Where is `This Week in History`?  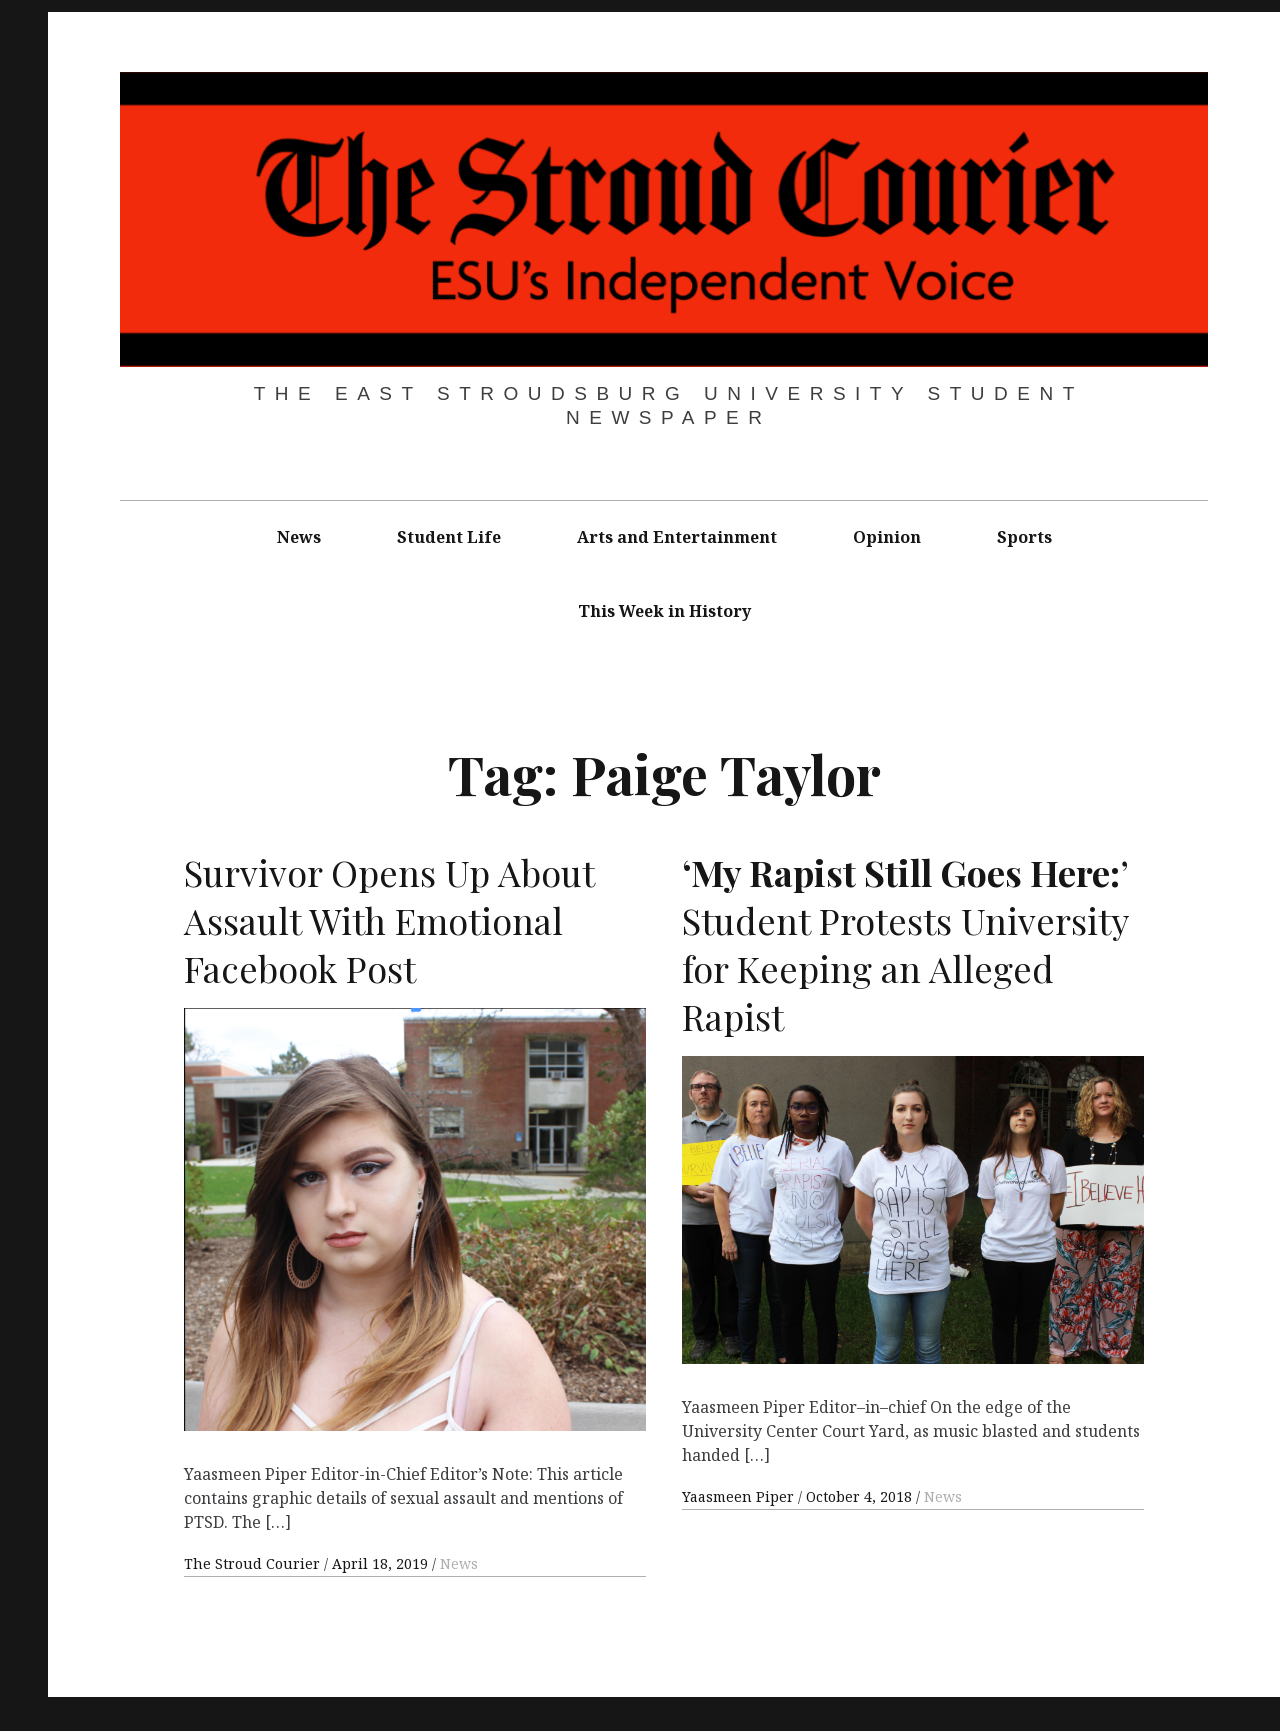 This Week in History is located at coordinates (664, 611).